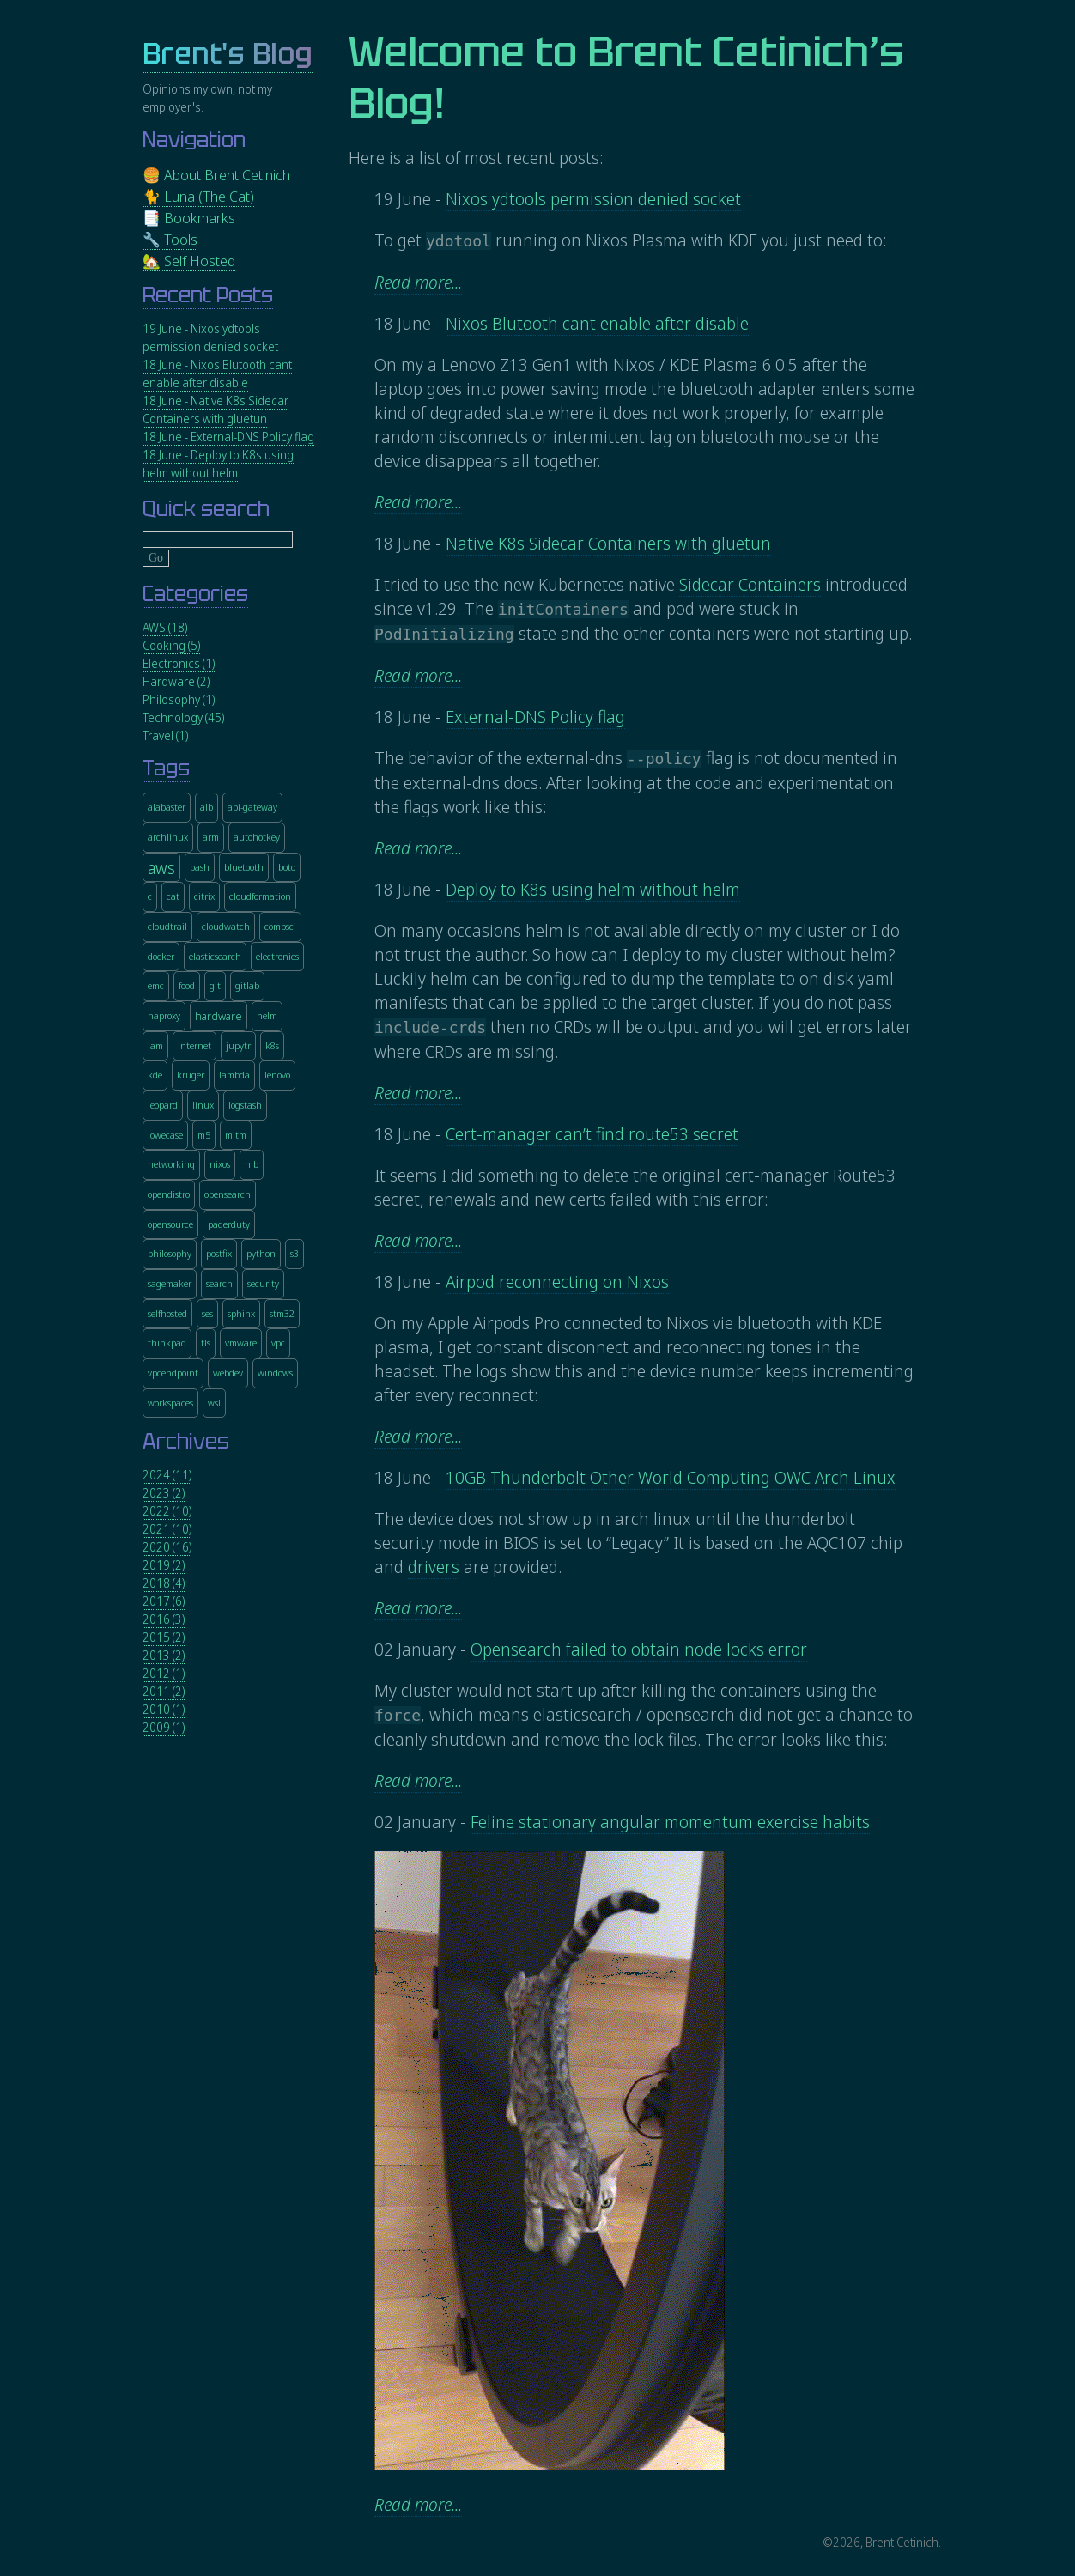 The height and width of the screenshot is (2576, 1075). What do you see at coordinates (218, 1016) in the screenshot?
I see `hardware` at bounding box center [218, 1016].